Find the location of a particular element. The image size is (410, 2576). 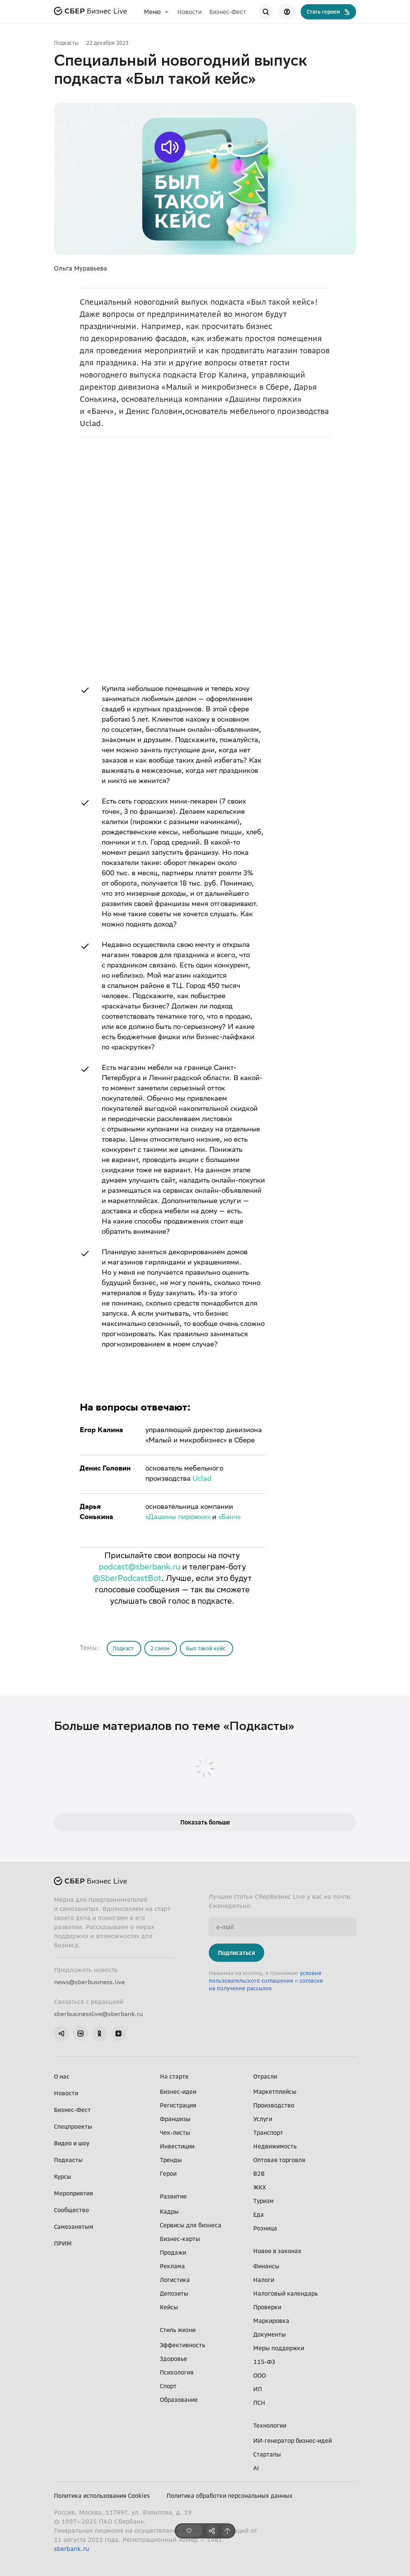

О нас is located at coordinates (61, 2076).